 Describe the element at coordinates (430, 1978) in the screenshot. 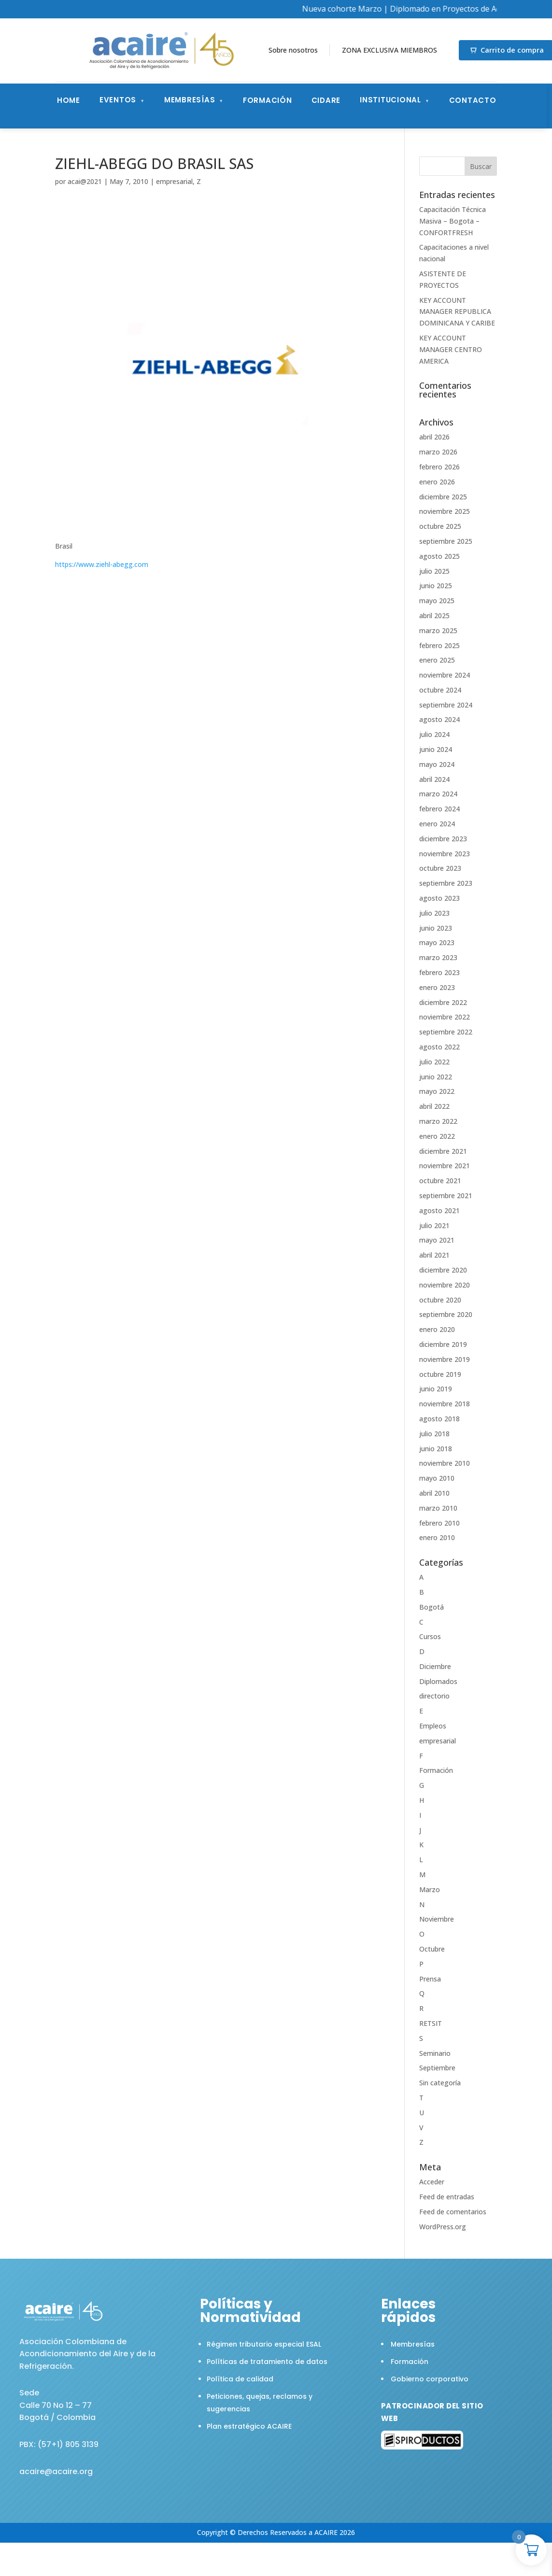

I see `Prensa` at that location.